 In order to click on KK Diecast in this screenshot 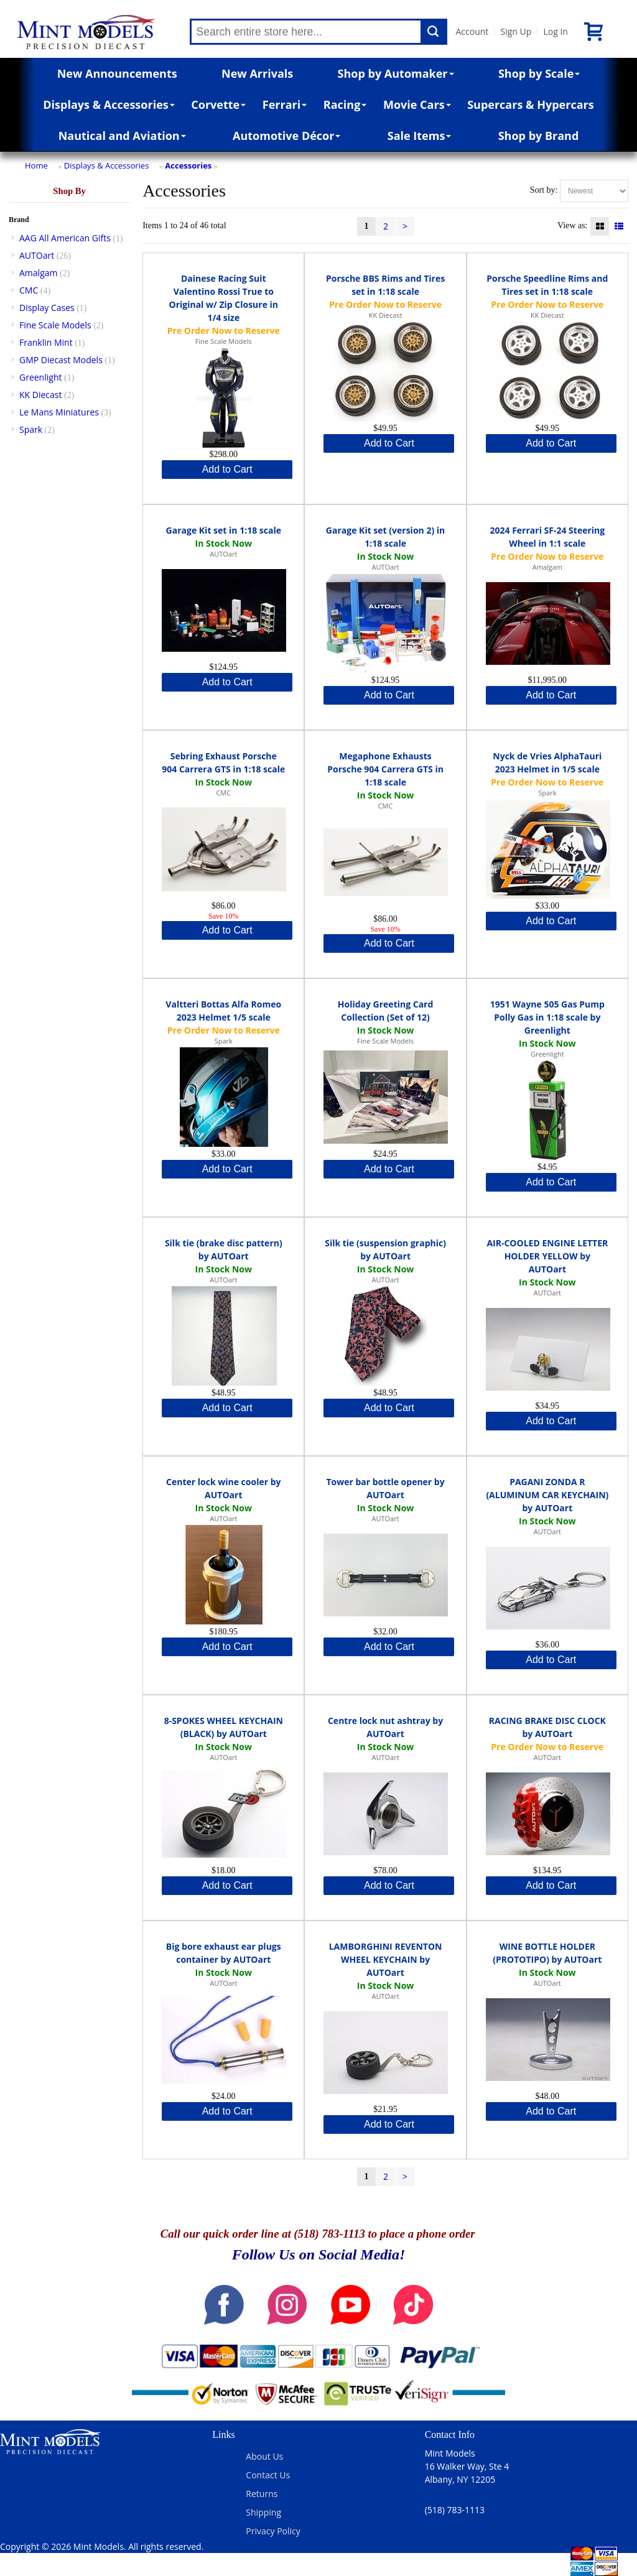, I will do `click(40, 395)`.